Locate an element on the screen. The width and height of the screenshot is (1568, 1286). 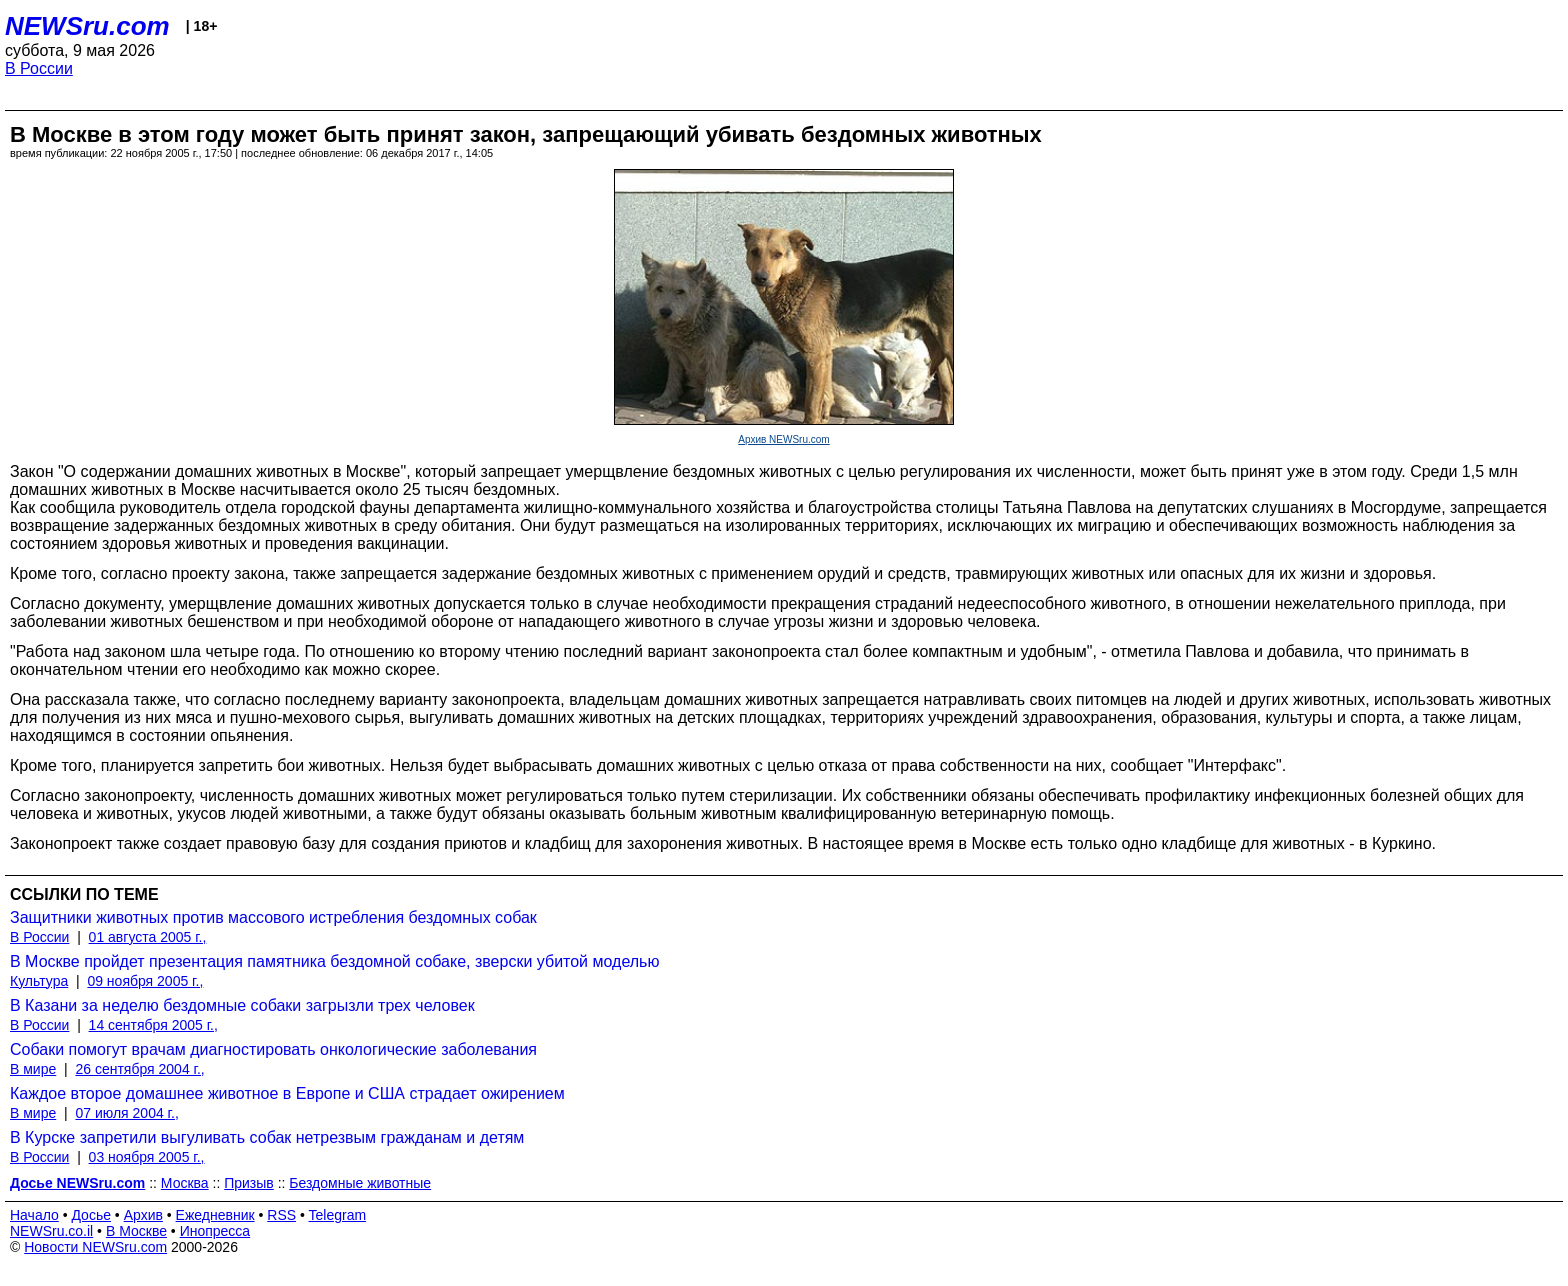
NEWSru.com is located at coordinates (87, 26).